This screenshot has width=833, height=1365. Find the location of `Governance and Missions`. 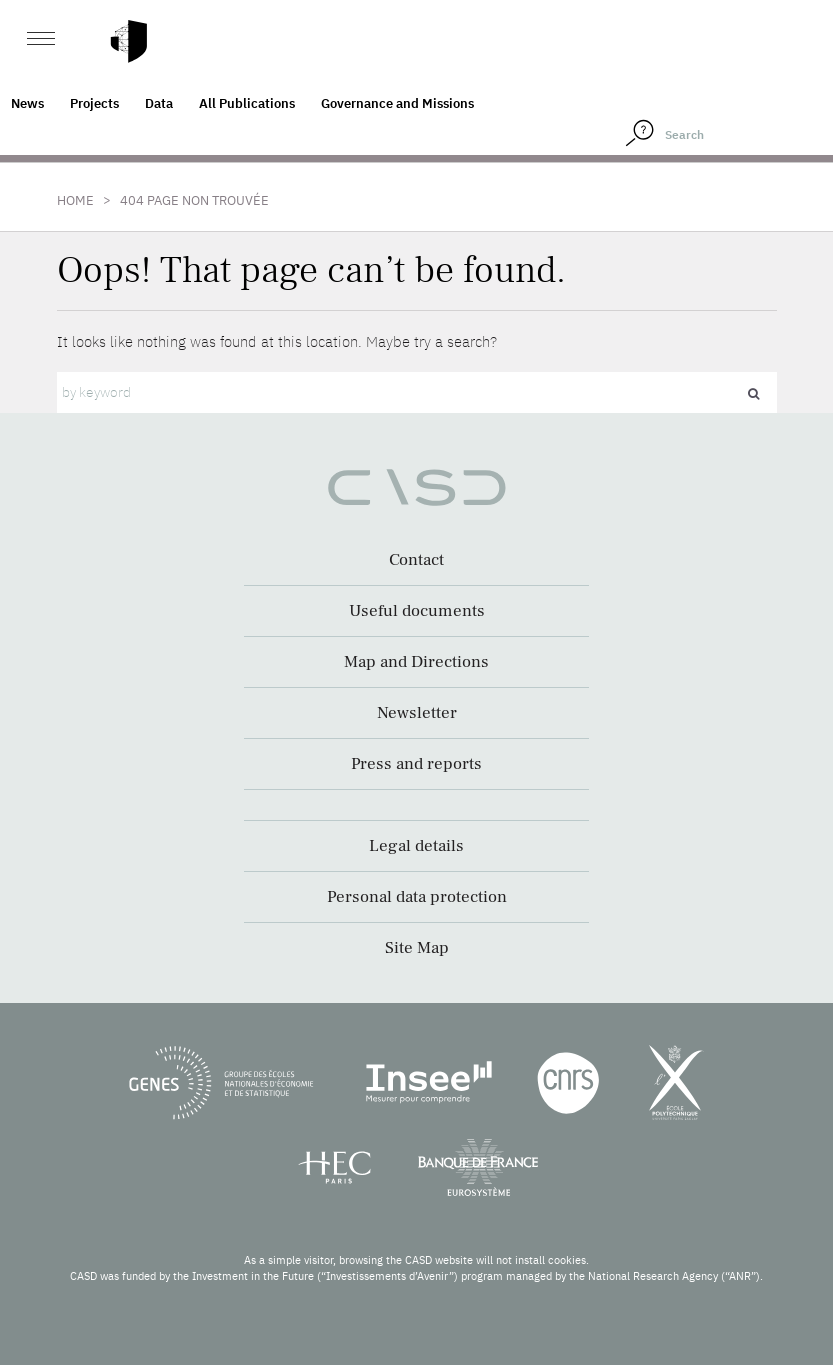

Governance and Missions is located at coordinates (397, 103).